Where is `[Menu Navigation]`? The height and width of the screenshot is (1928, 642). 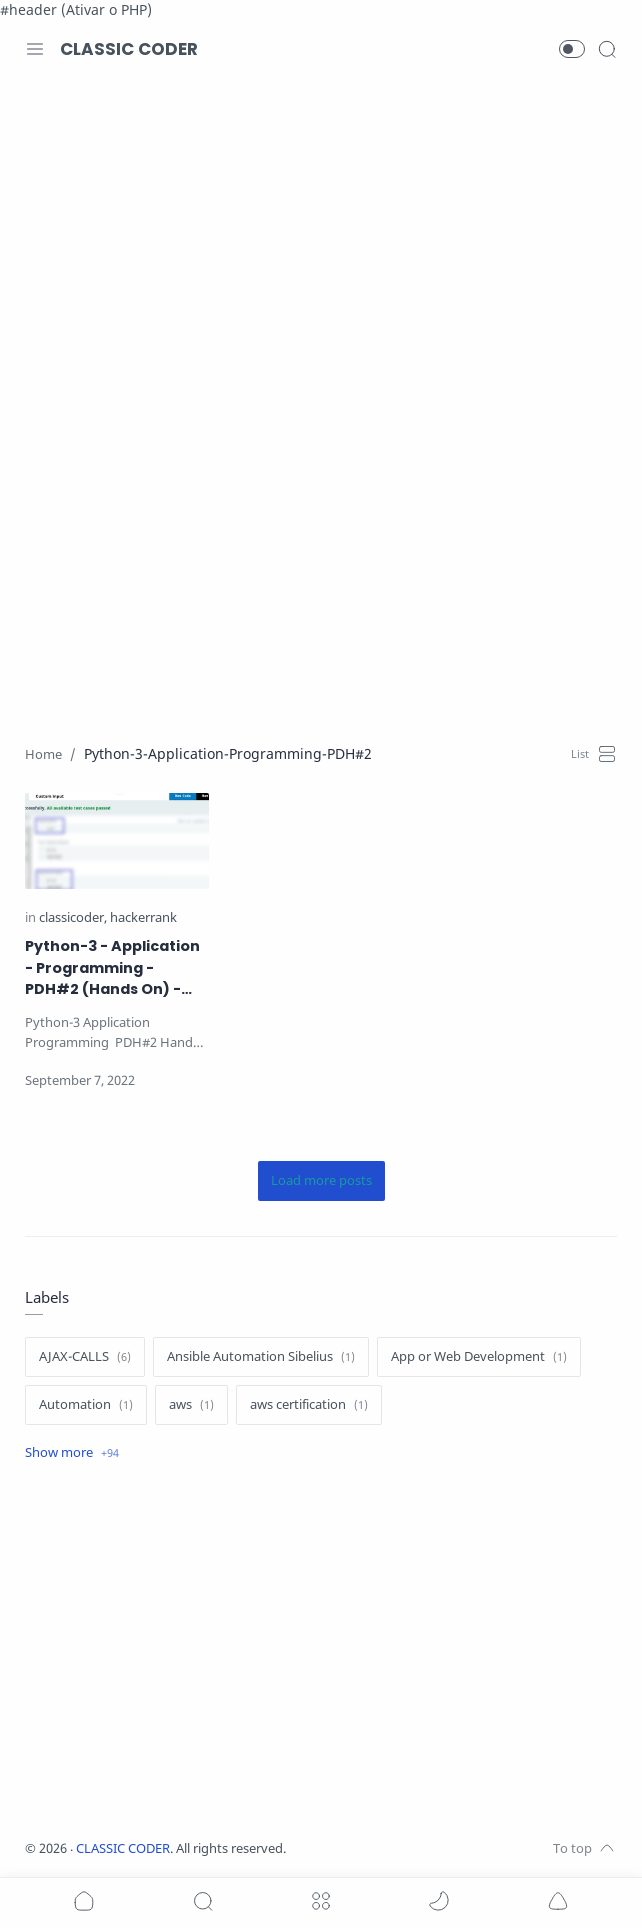
[Menu Navigation] is located at coordinates (35, 49).